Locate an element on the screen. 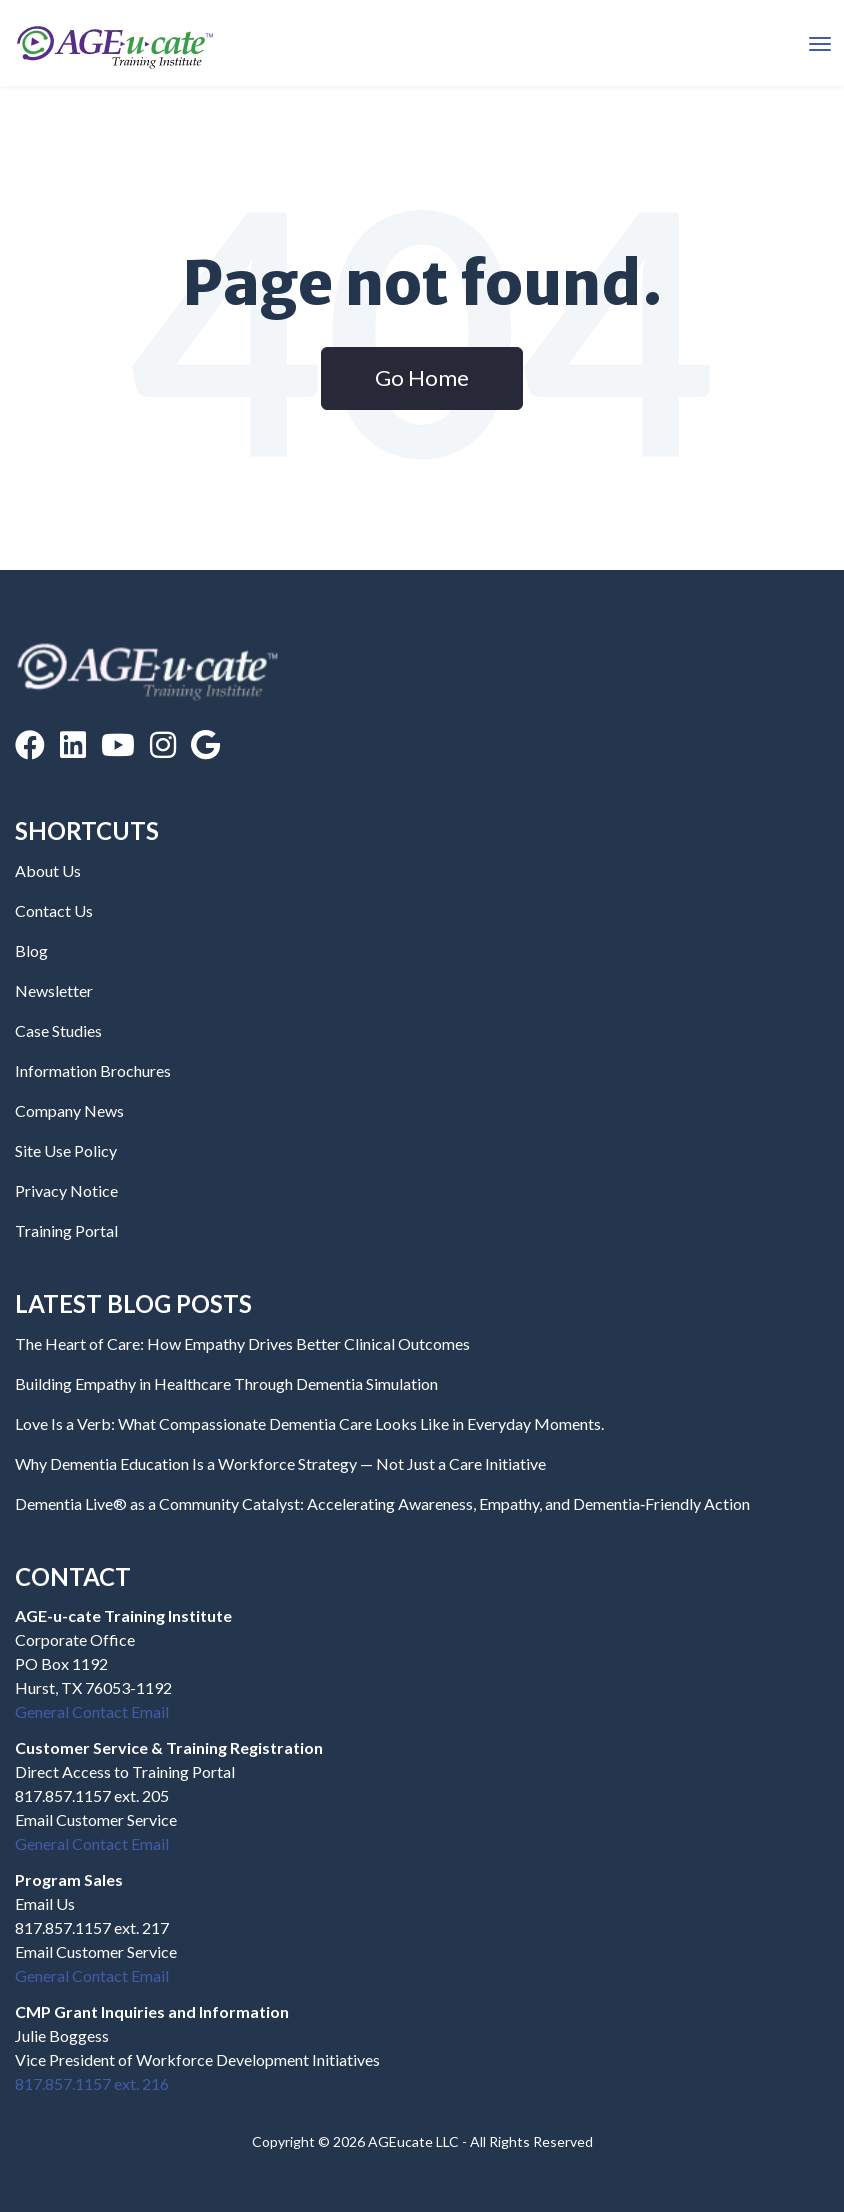 The image size is (844, 2212). Building Empathy in Healthcare Through Dementia Simulation is located at coordinates (226, 1383).